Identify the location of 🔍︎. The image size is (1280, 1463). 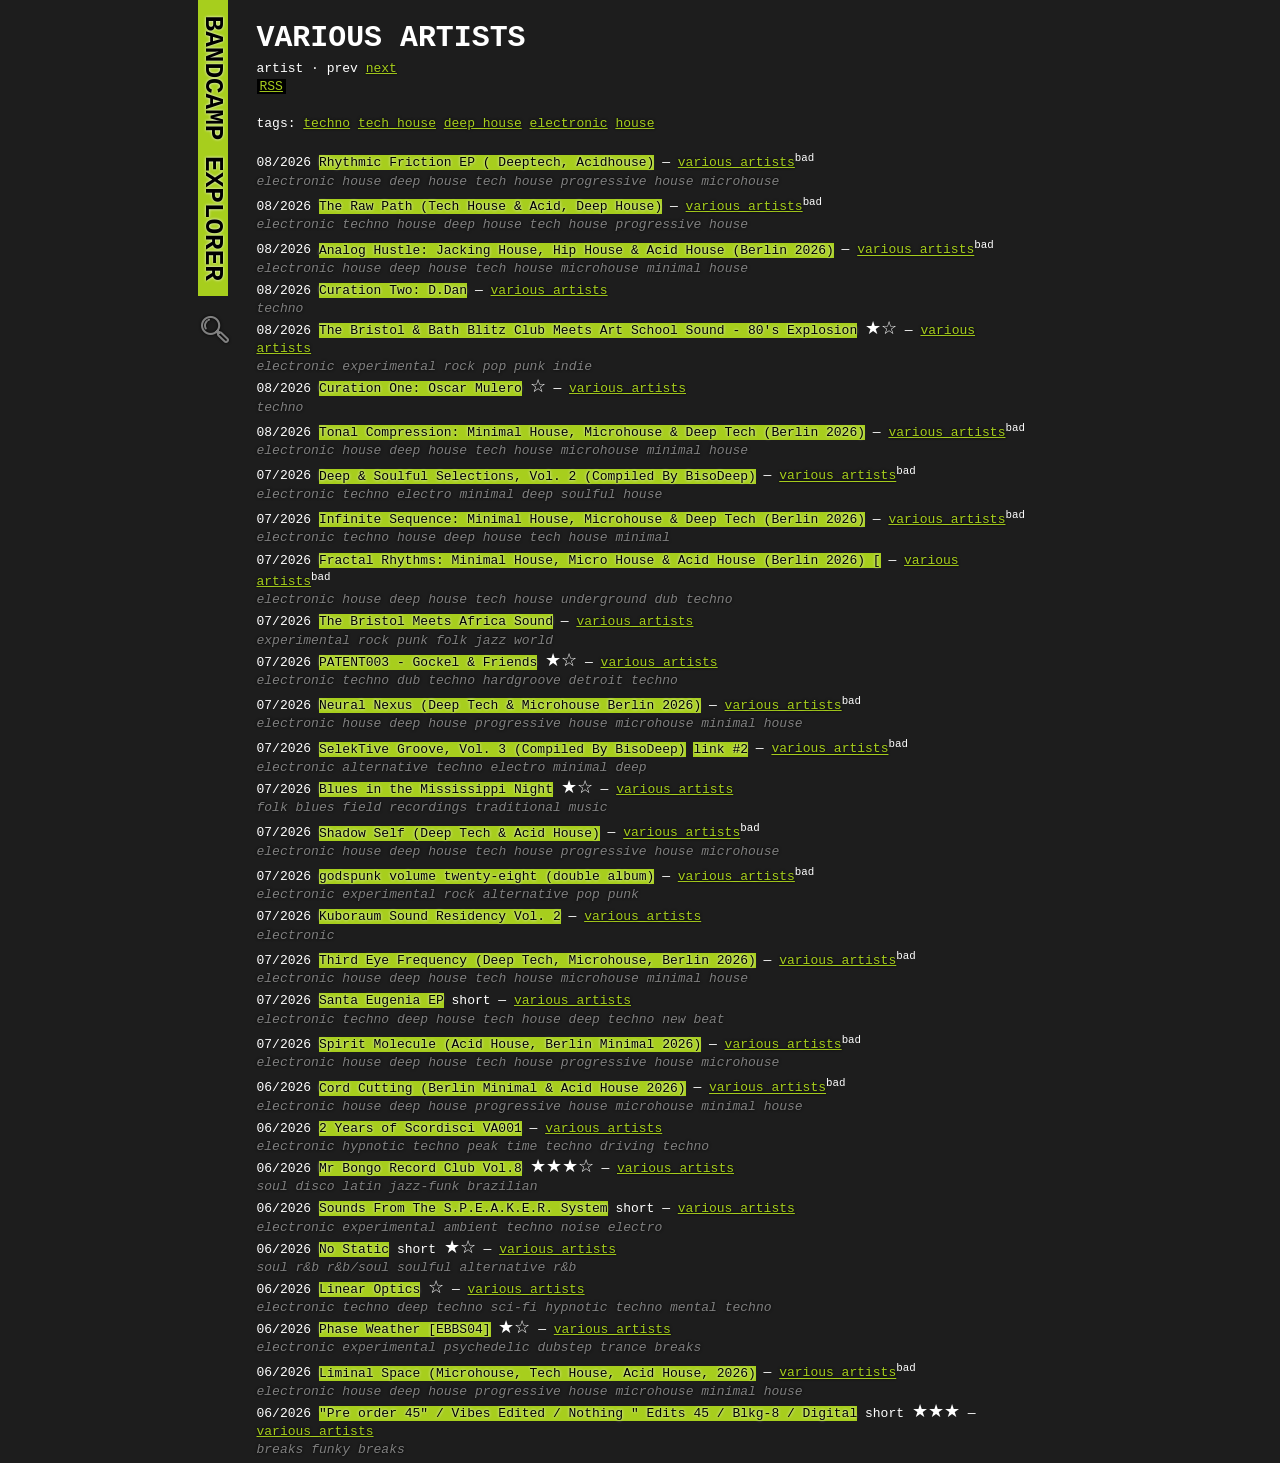
(213, 328).